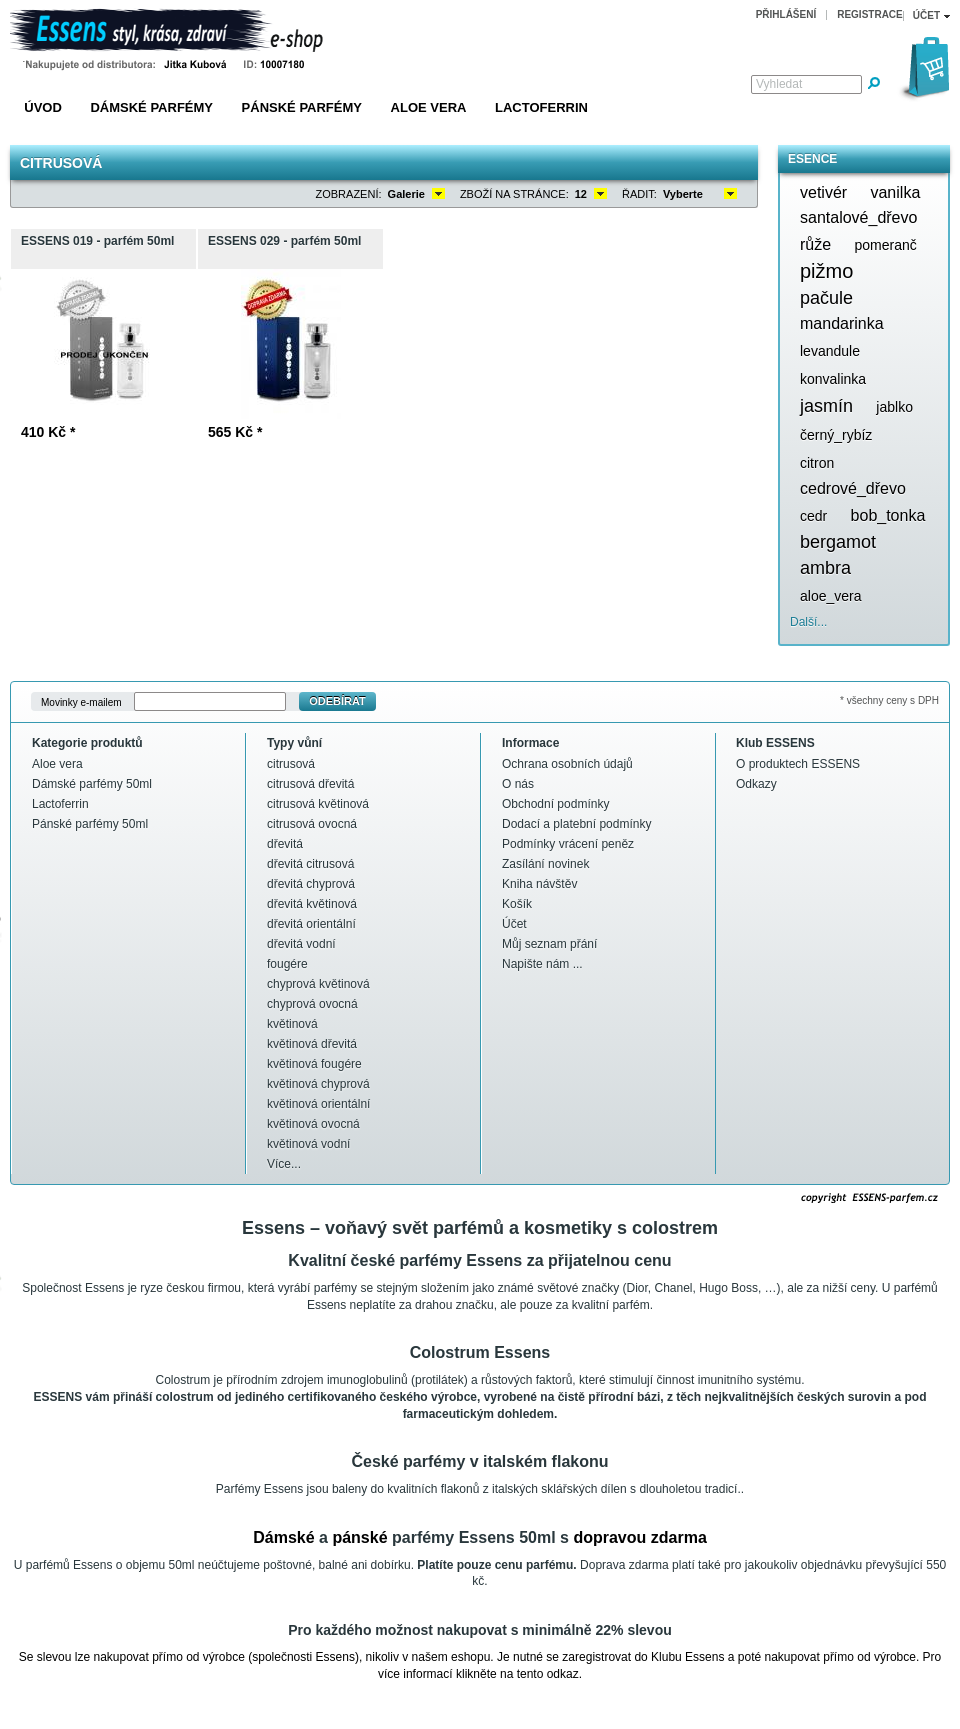 Image resolution: width=960 pixels, height=1729 pixels. What do you see at coordinates (314, 1064) in the screenshot?
I see `květinová fougére` at bounding box center [314, 1064].